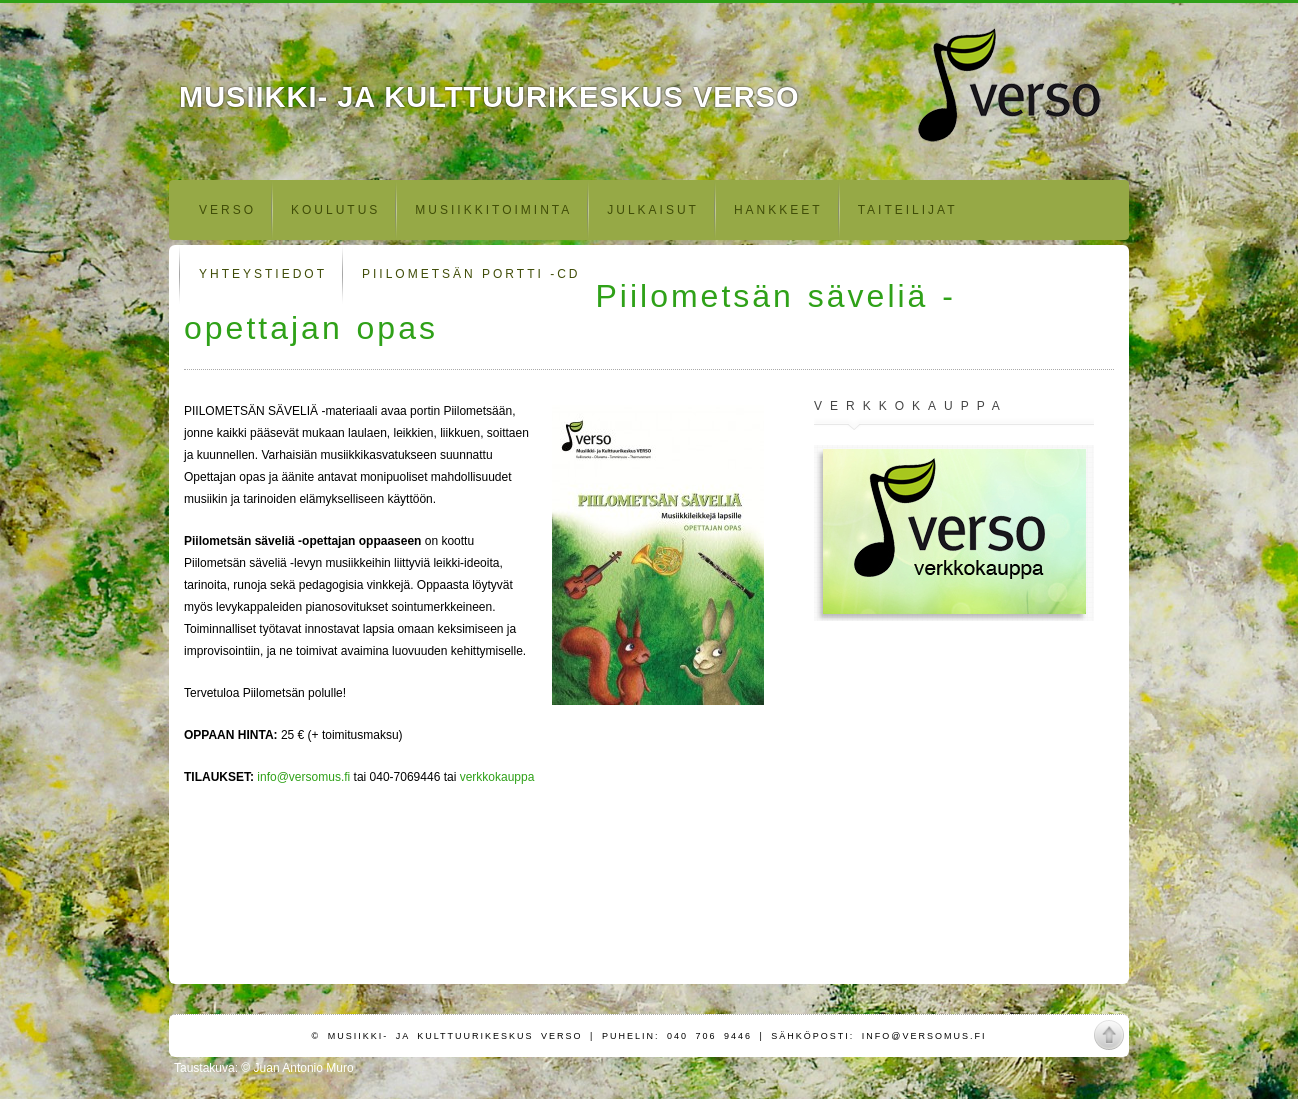 The width and height of the screenshot is (1298, 1099). Describe the element at coordinates (908, 210) in the screenshot. I see `Taiteilijat` at that location.